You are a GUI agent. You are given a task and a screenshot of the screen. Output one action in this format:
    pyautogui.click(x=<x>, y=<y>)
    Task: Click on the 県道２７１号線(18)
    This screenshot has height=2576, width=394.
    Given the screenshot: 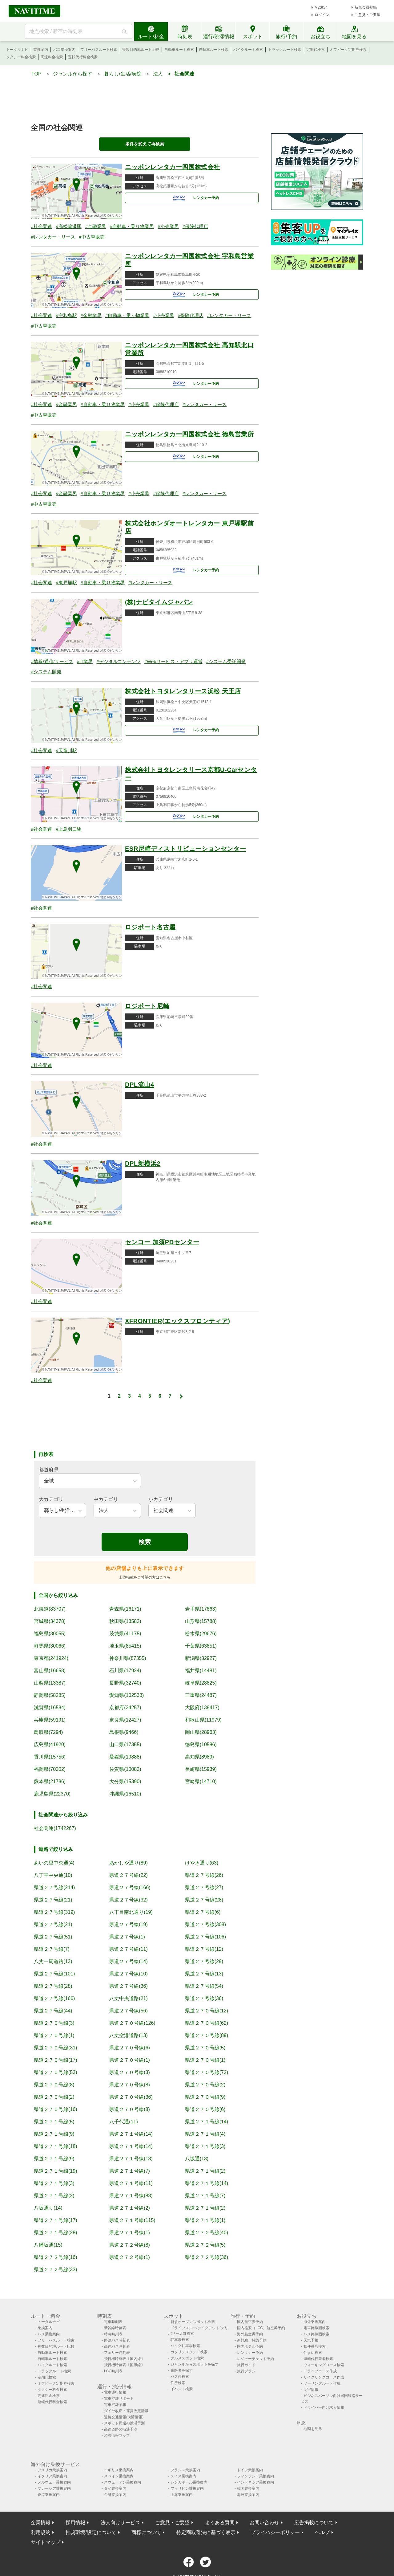 What is the action you would take?
    pyautogui.click(x=55, y=2146)
    